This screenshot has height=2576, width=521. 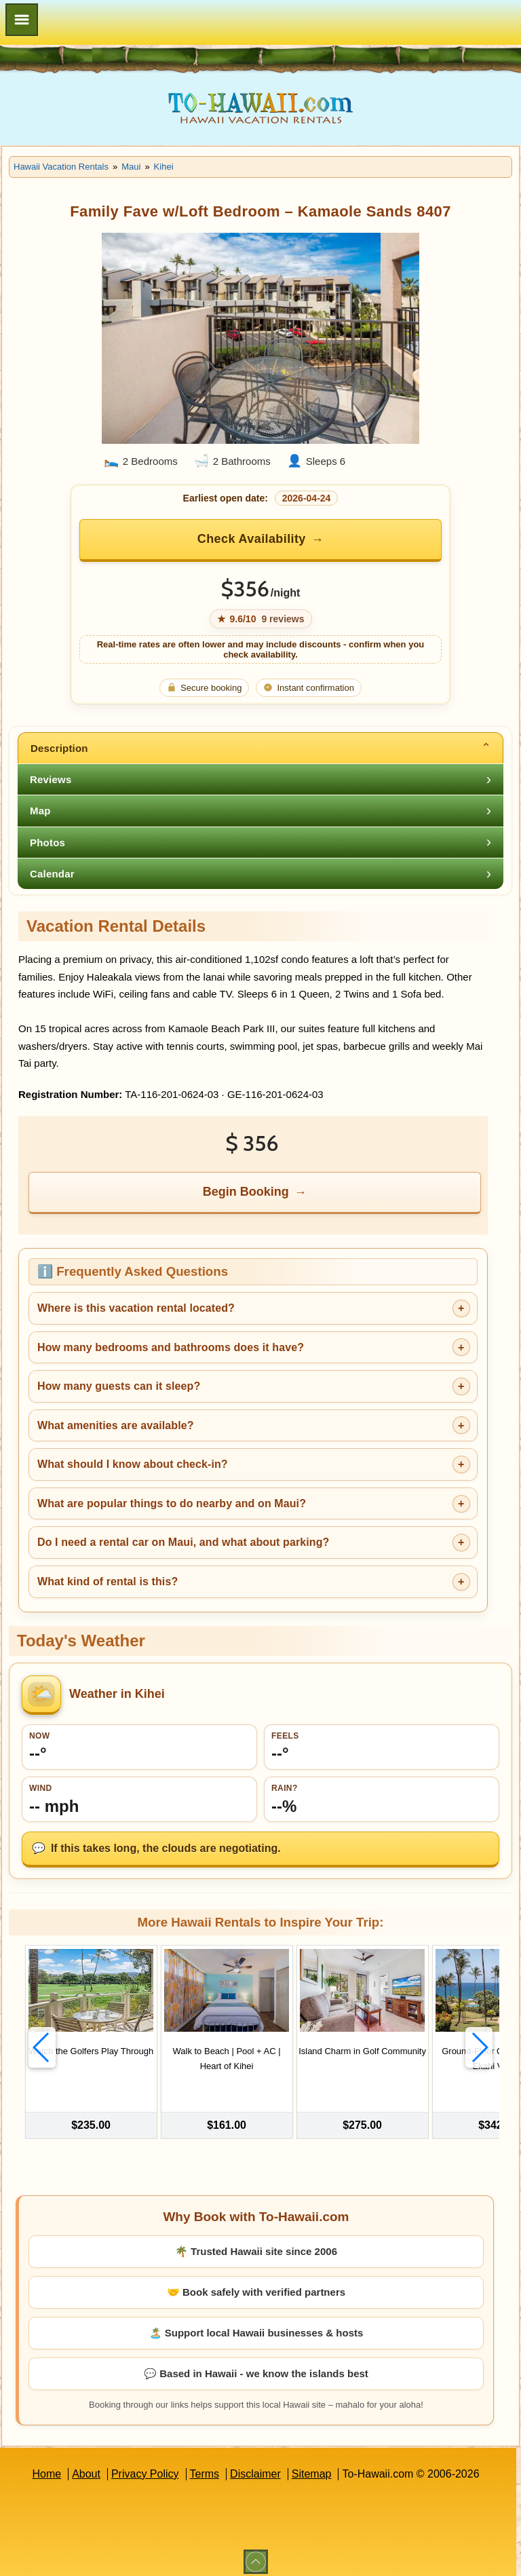 I want to click on Where is this vacation rental located?, so click(x=136, y=1308).